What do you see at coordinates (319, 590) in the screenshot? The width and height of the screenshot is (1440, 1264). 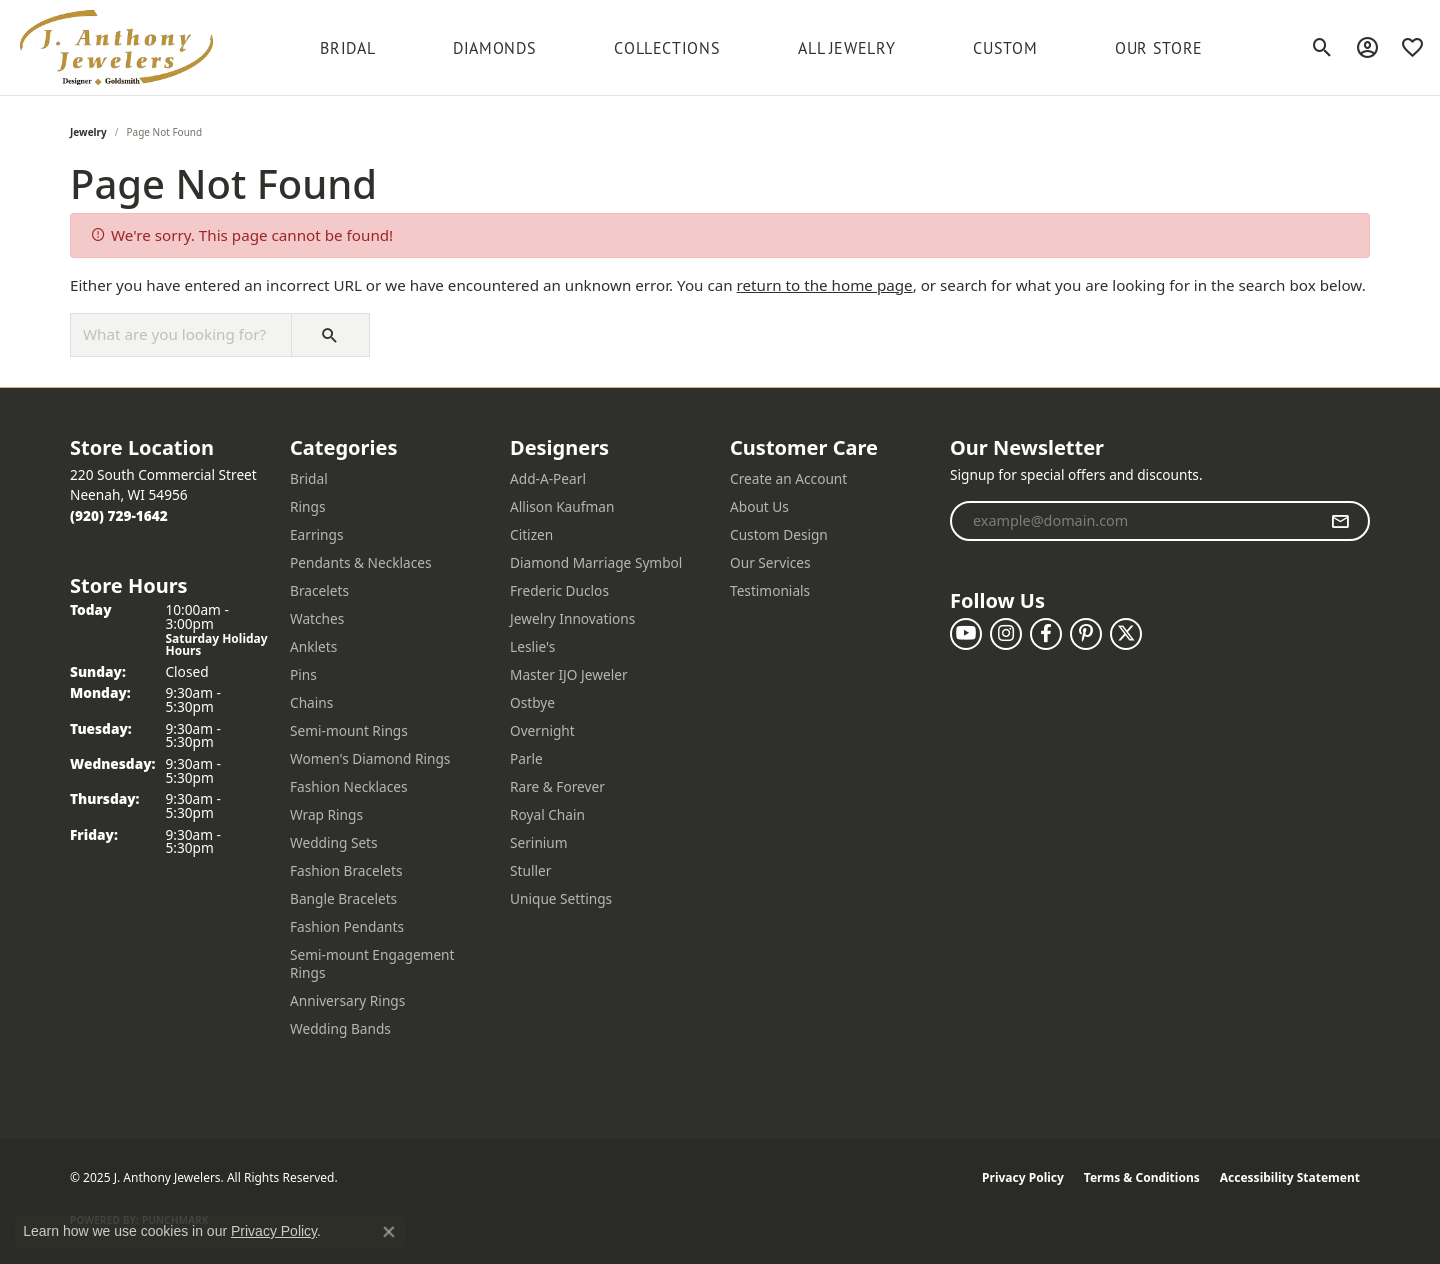 I see `Bracelets [menuitem]` at bounding box center [319, 590].